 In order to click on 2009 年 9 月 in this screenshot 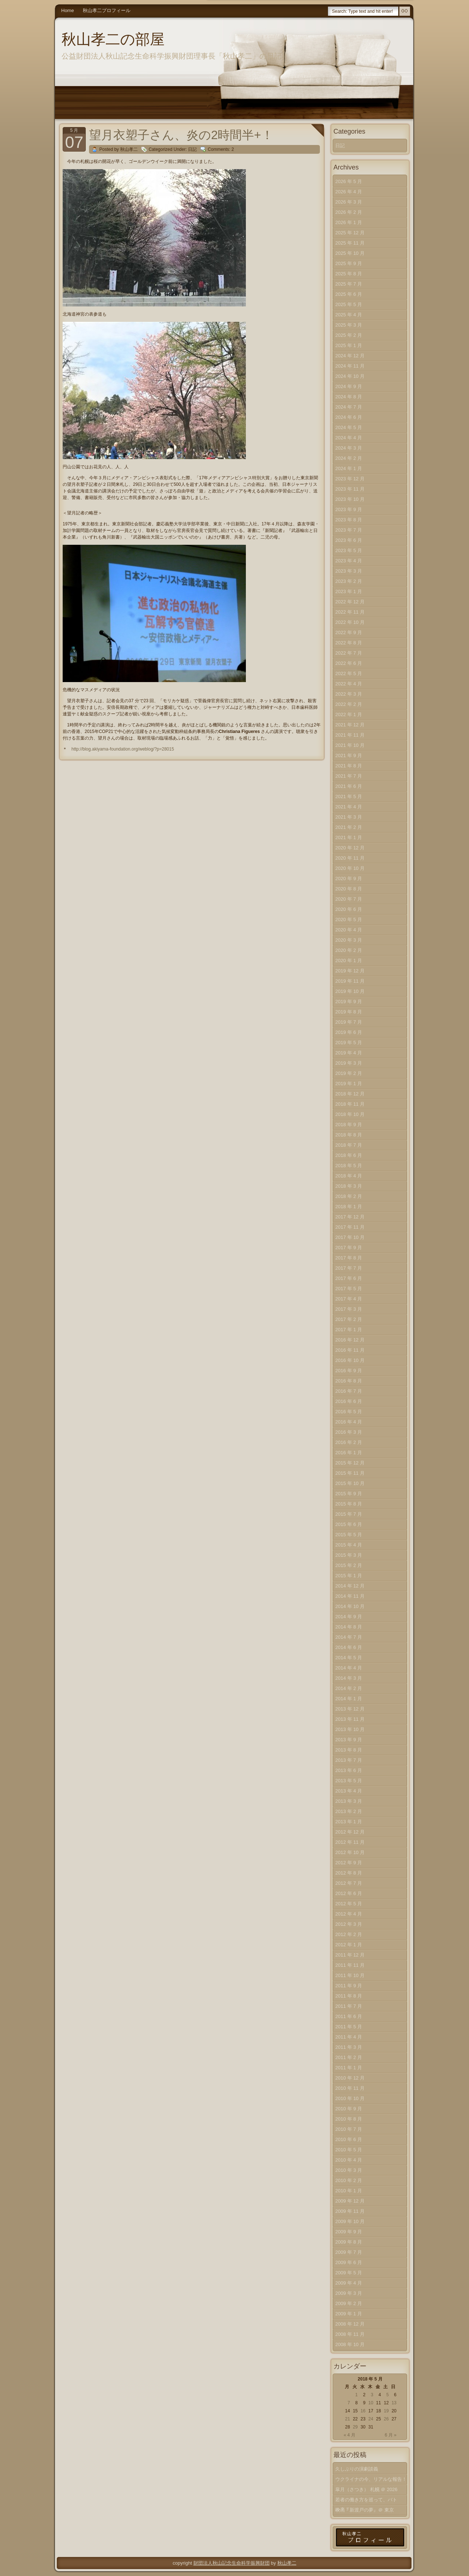, I will do `click(348, 2231)`.